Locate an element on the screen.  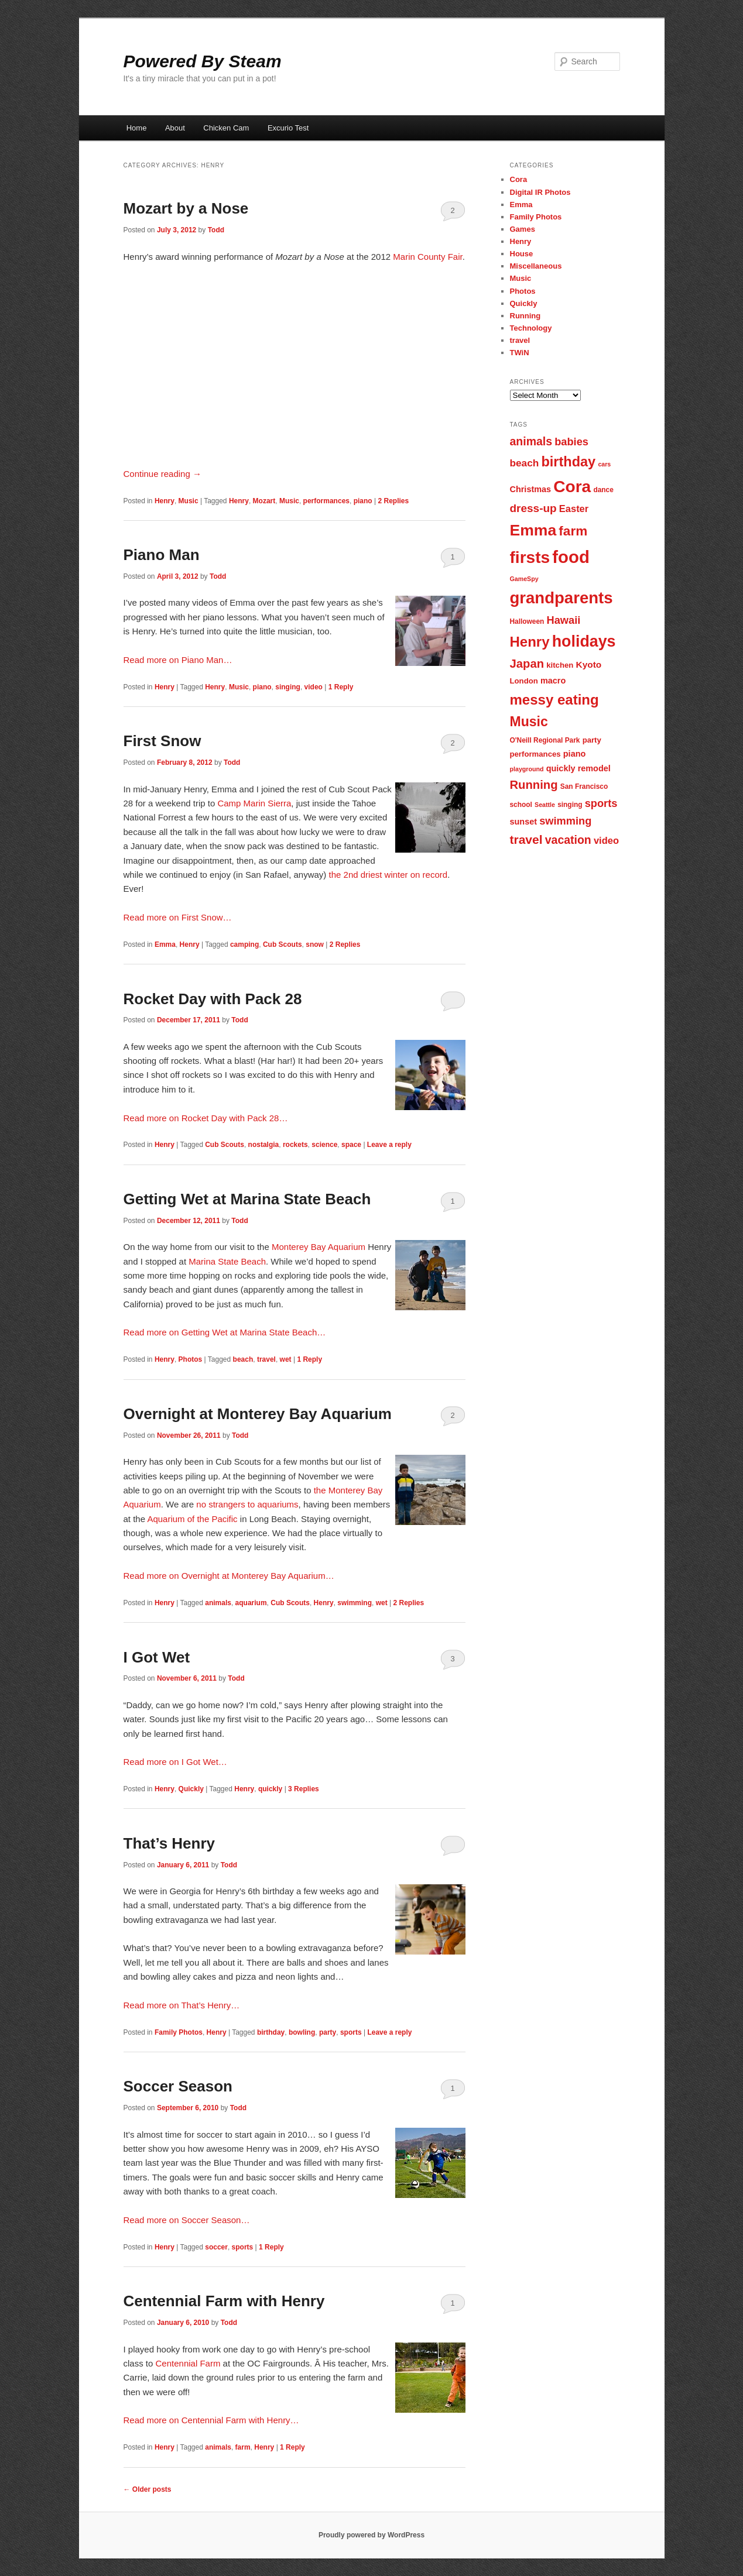
bowling is located at coordinates (302, 2032).